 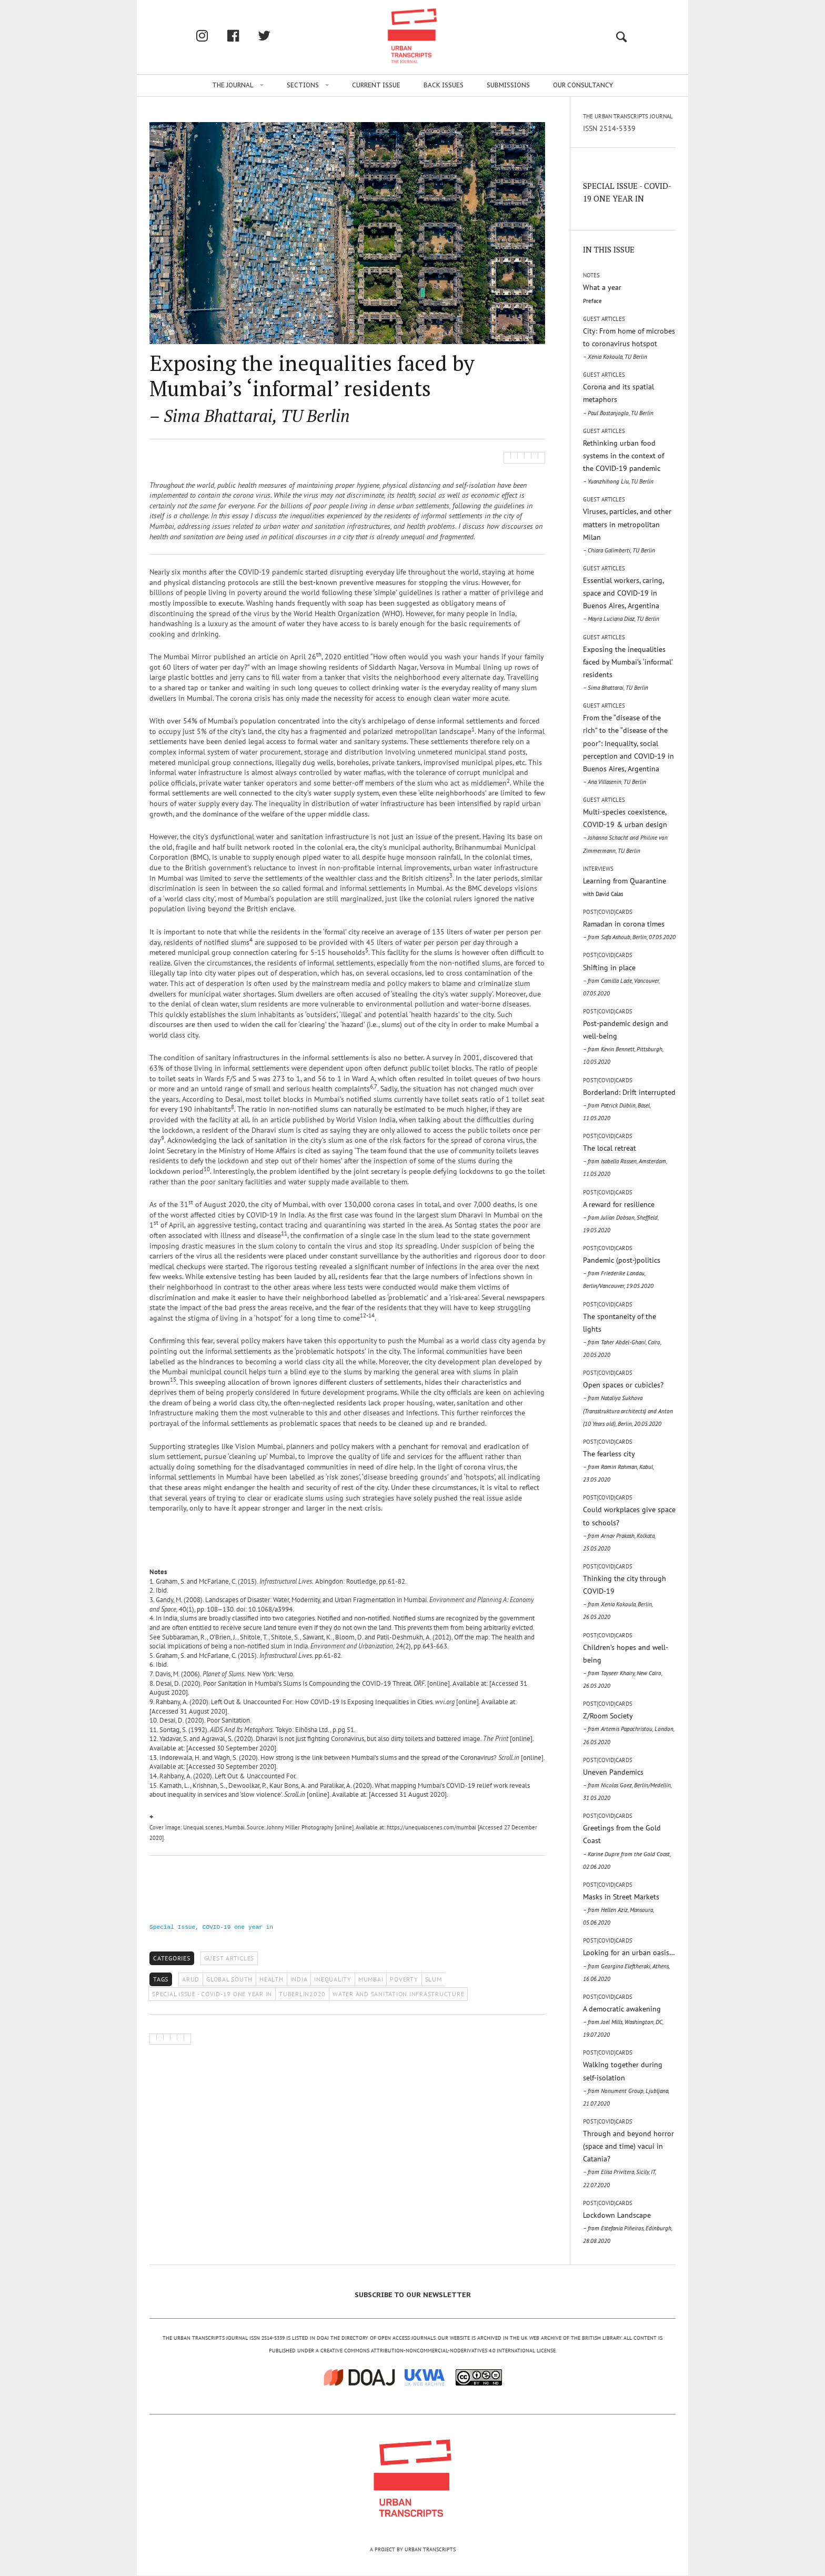 What do you see at coordinates (627, 2227) in the screenshot?
I see `Lockdown Landscape` at bounding box center [627, 2227].